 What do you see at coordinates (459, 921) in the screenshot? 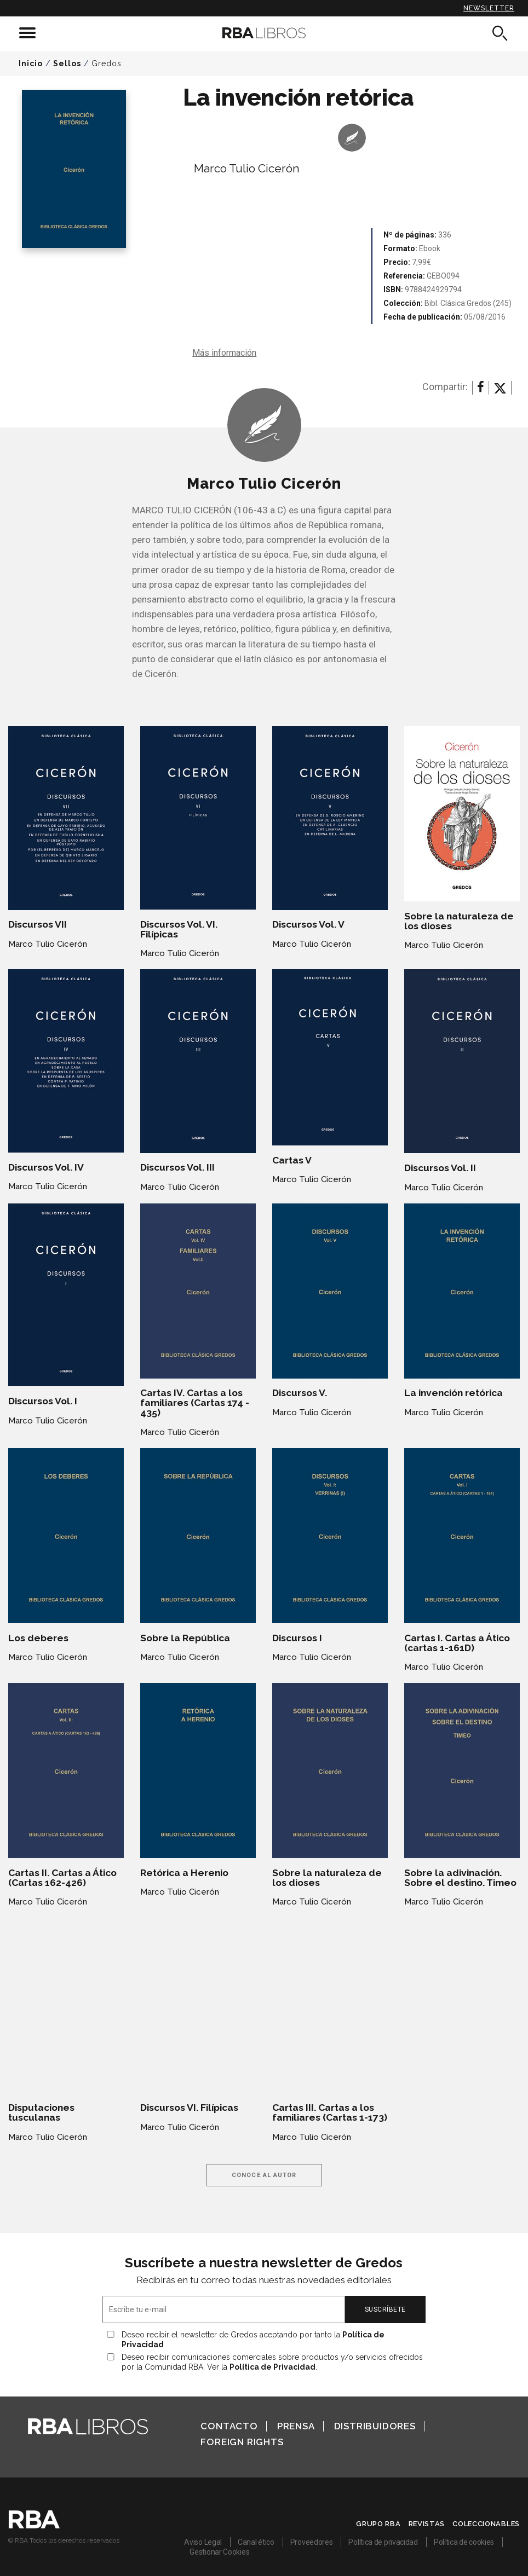
I see `Sobre la naturaleza de los dioses` at bounding box center [459, 921].